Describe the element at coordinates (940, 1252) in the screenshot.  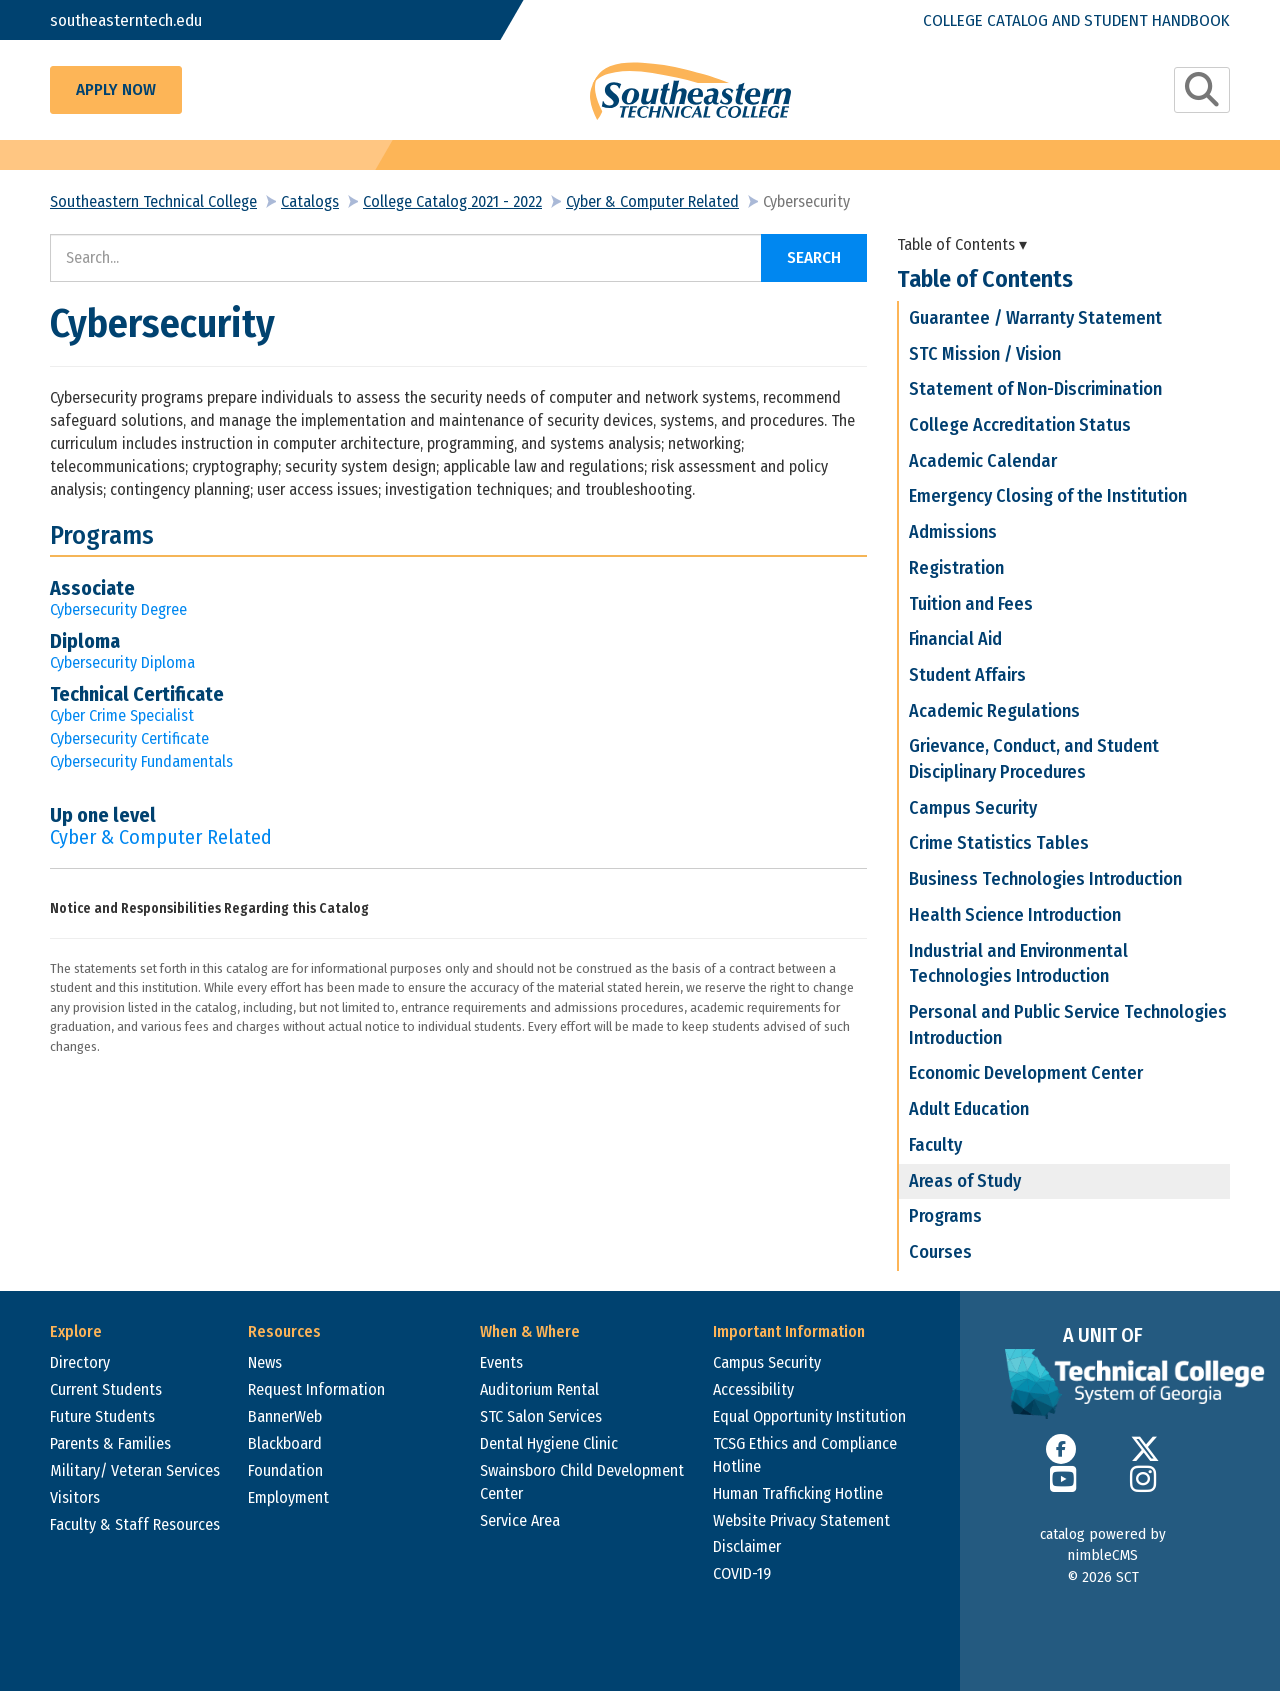
I see `Courses` at that location.